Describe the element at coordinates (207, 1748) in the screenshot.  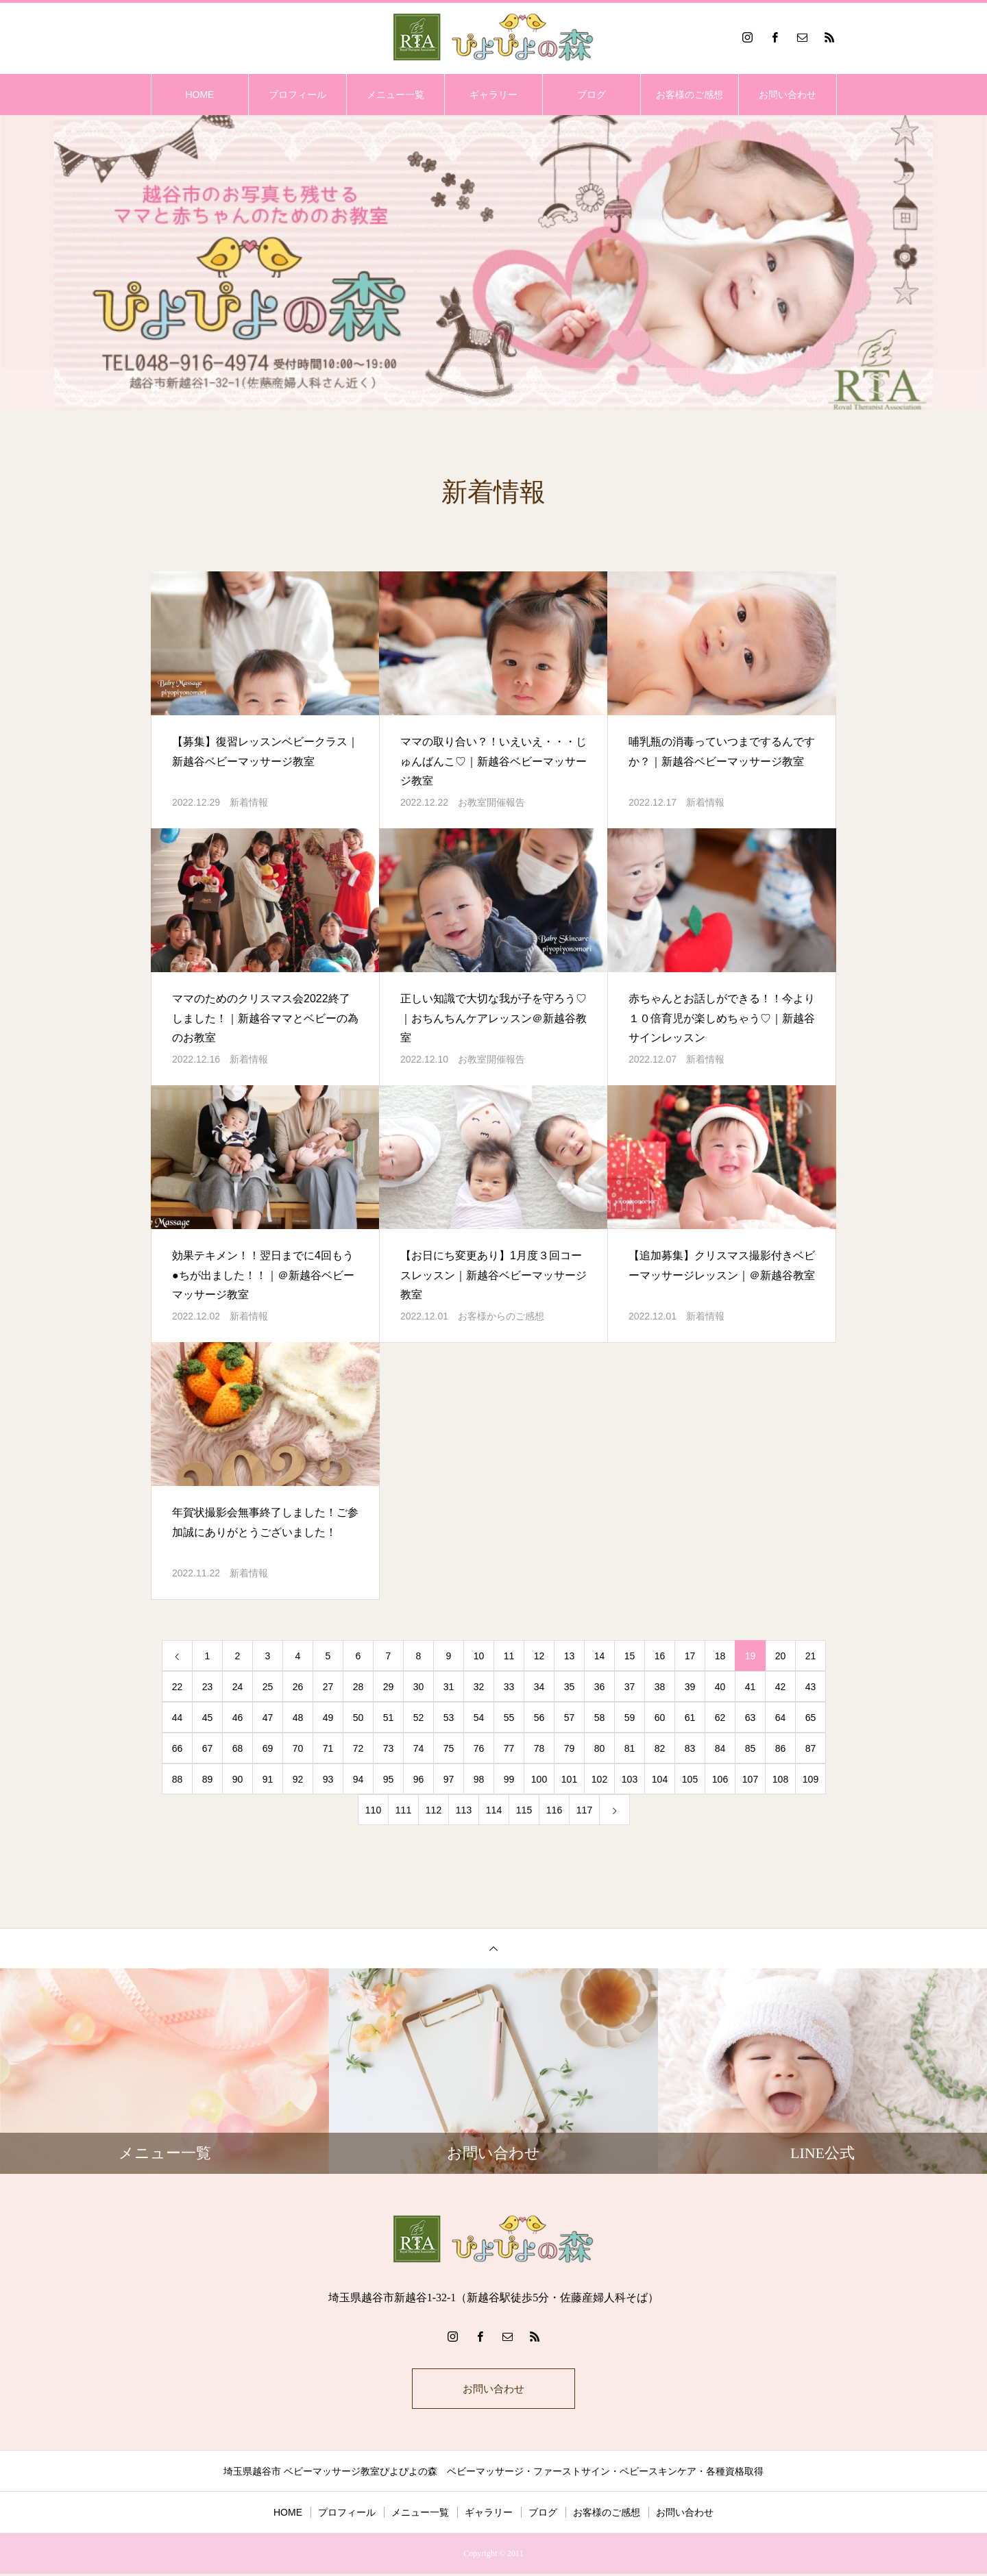
I see `67` at that location.